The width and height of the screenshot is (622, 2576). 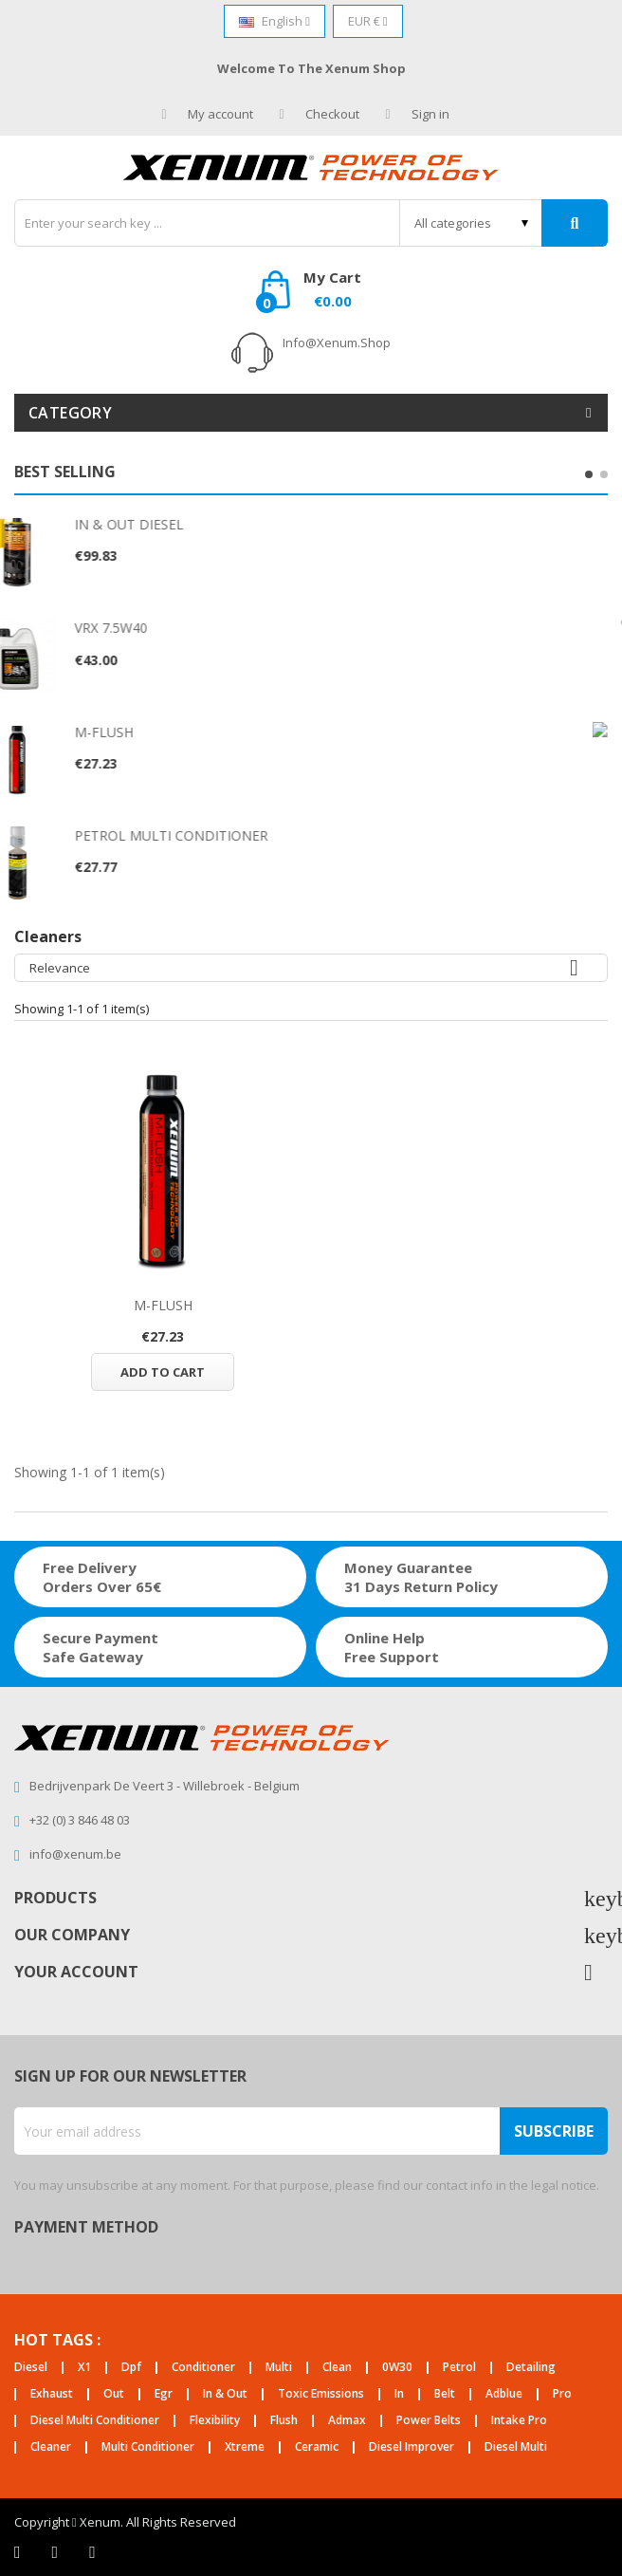 What do you see at coordinates (245, 2447) in the screenshot?
I see `xtreme` at bounding box center [245, 2447].